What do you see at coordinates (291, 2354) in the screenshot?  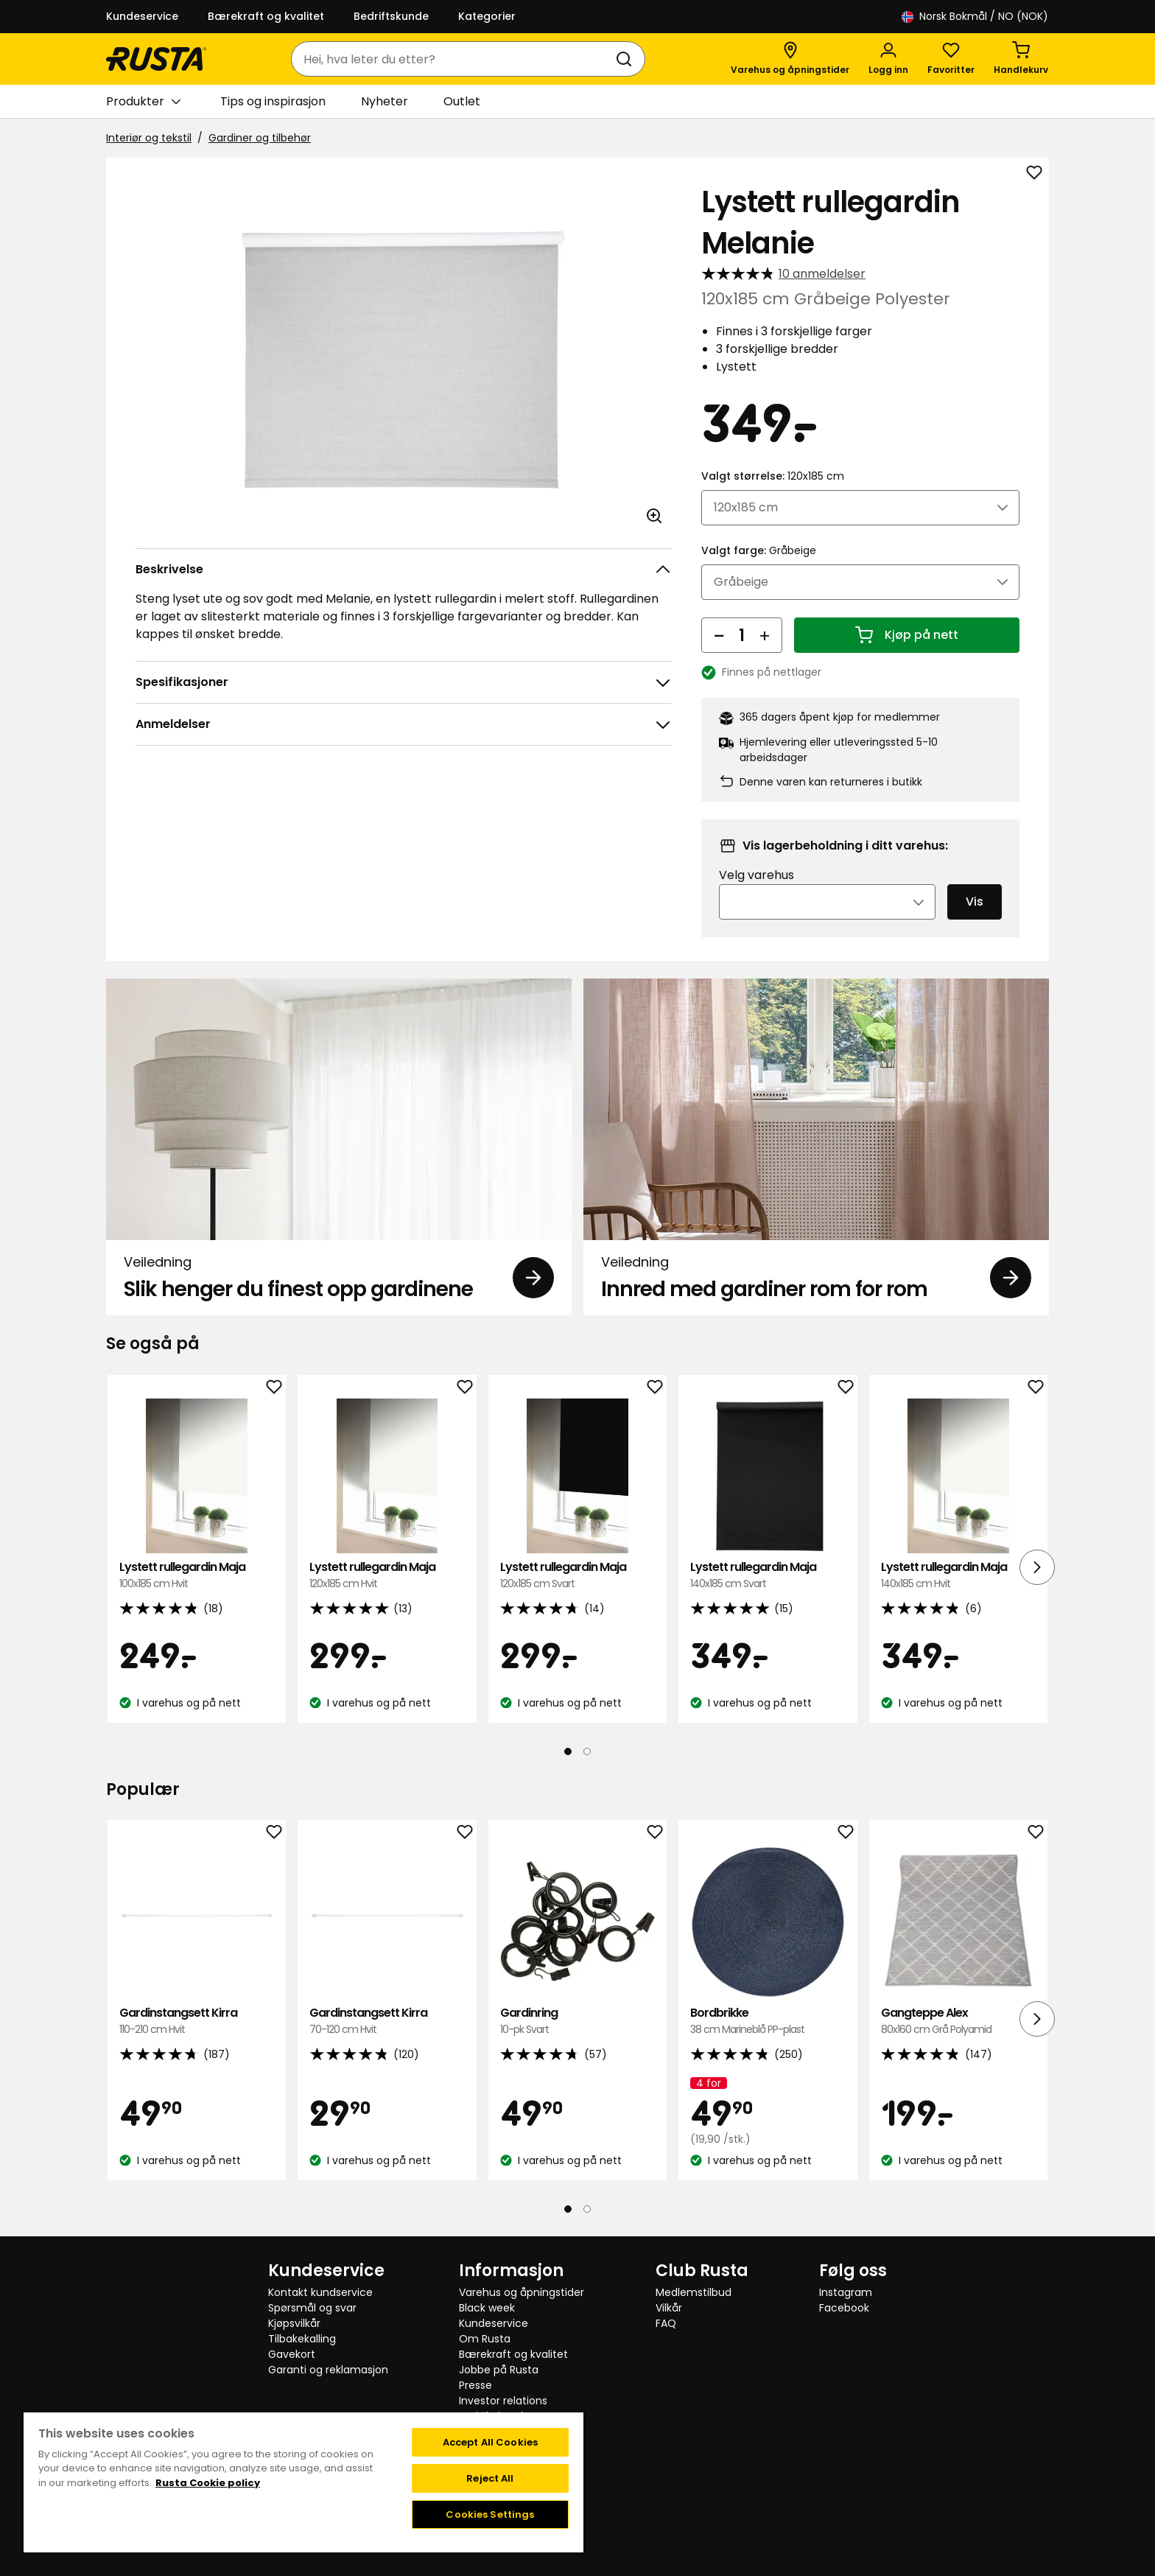 I see `Gavekort` at bounding box center [291, 2354].